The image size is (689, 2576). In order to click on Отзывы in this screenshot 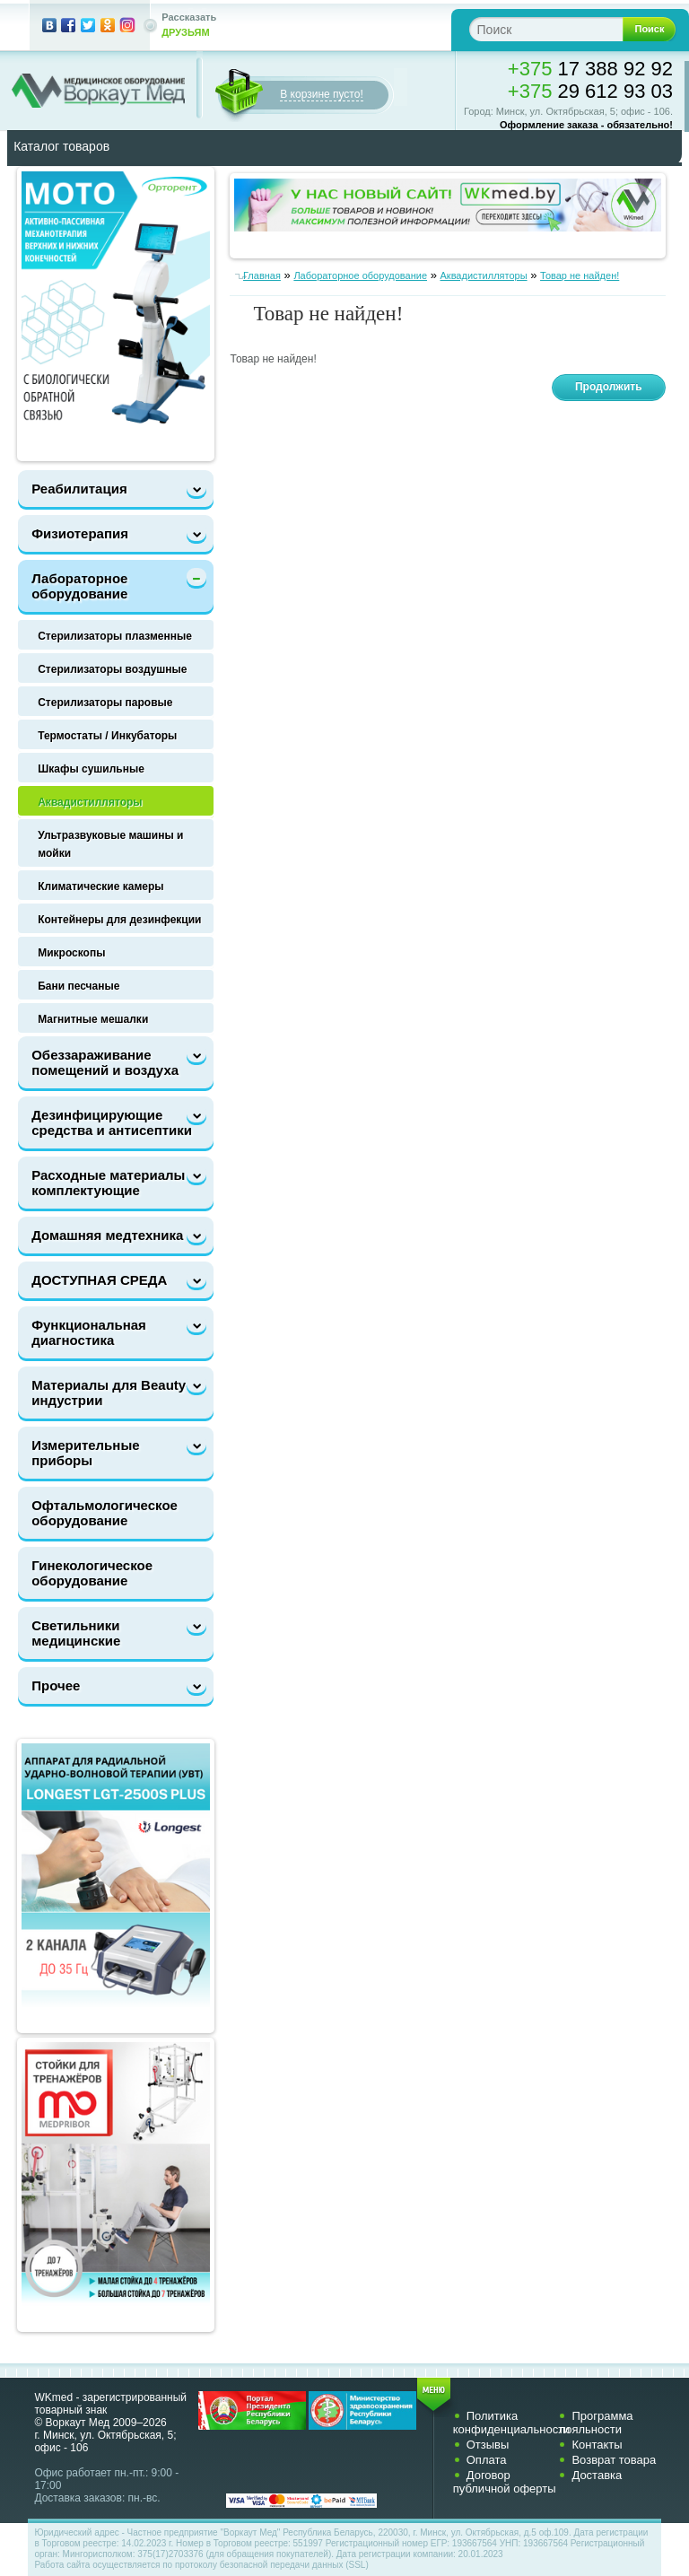, I will do `click(488, 2444)`.